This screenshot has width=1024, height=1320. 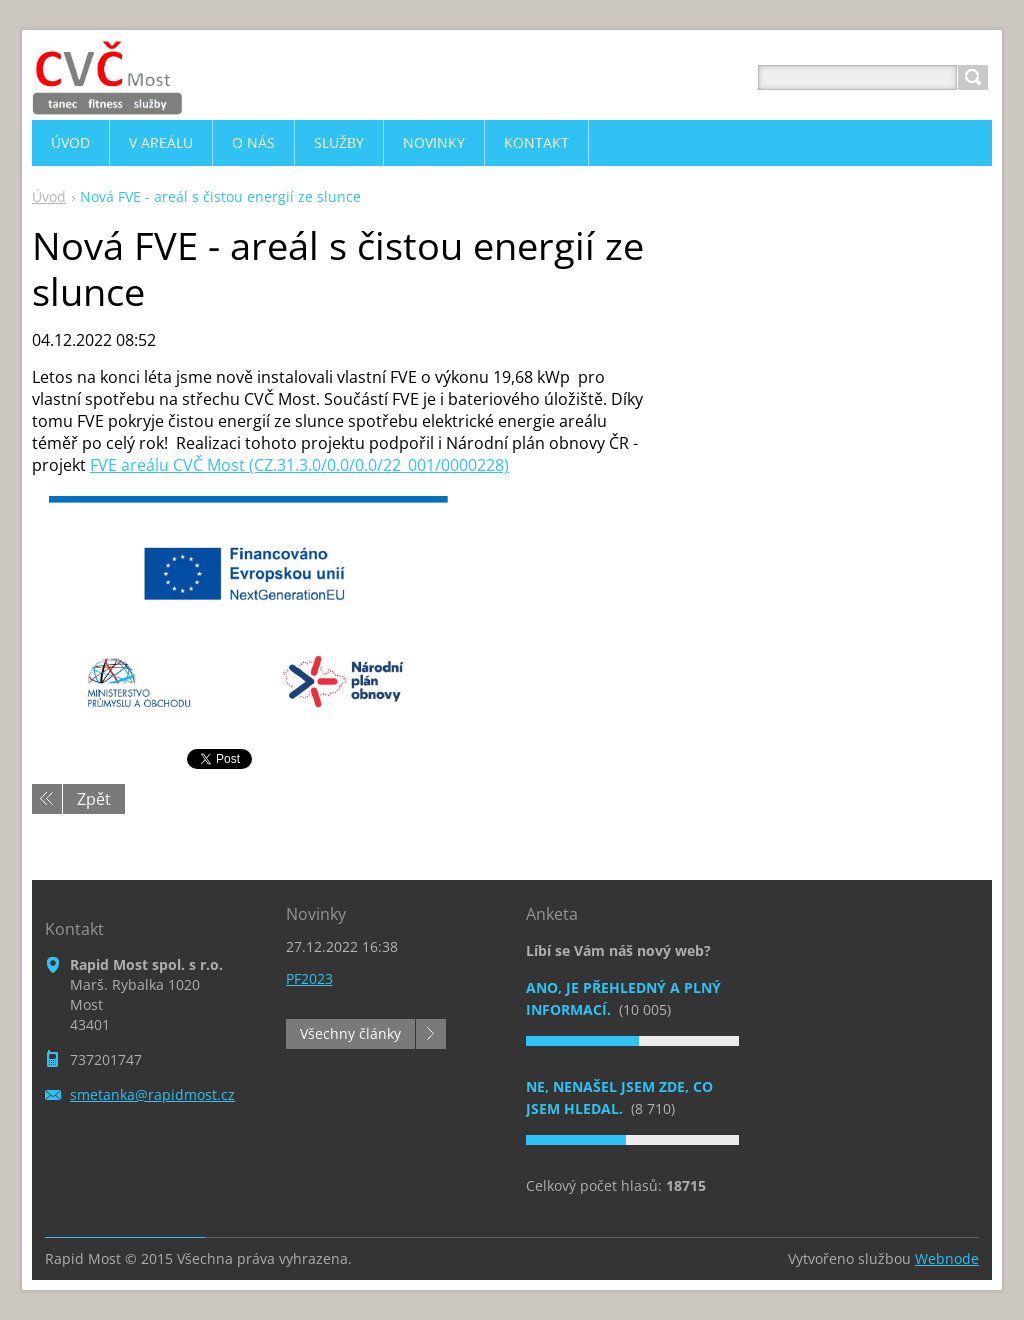 What do you see at coordinates (94, 799) in the screenshot?
I see `Zpět` at bounding box center [94, 799].